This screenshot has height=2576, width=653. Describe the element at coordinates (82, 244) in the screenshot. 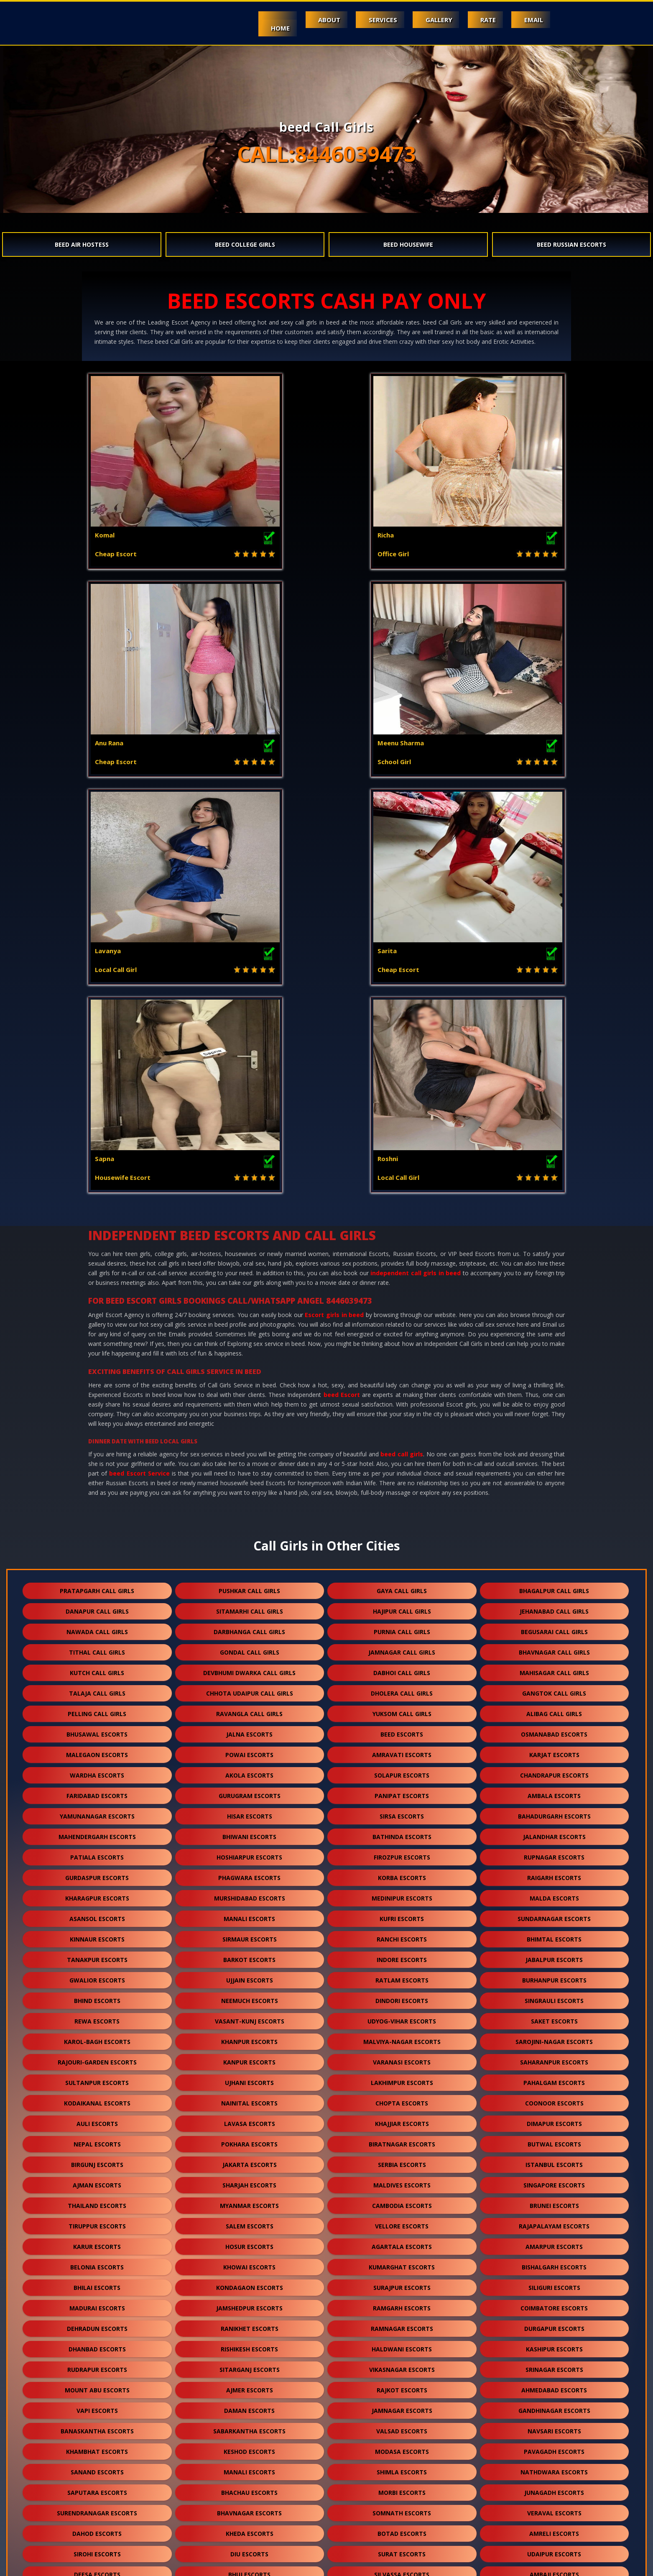

I see `beed Air Hostess` at that location.